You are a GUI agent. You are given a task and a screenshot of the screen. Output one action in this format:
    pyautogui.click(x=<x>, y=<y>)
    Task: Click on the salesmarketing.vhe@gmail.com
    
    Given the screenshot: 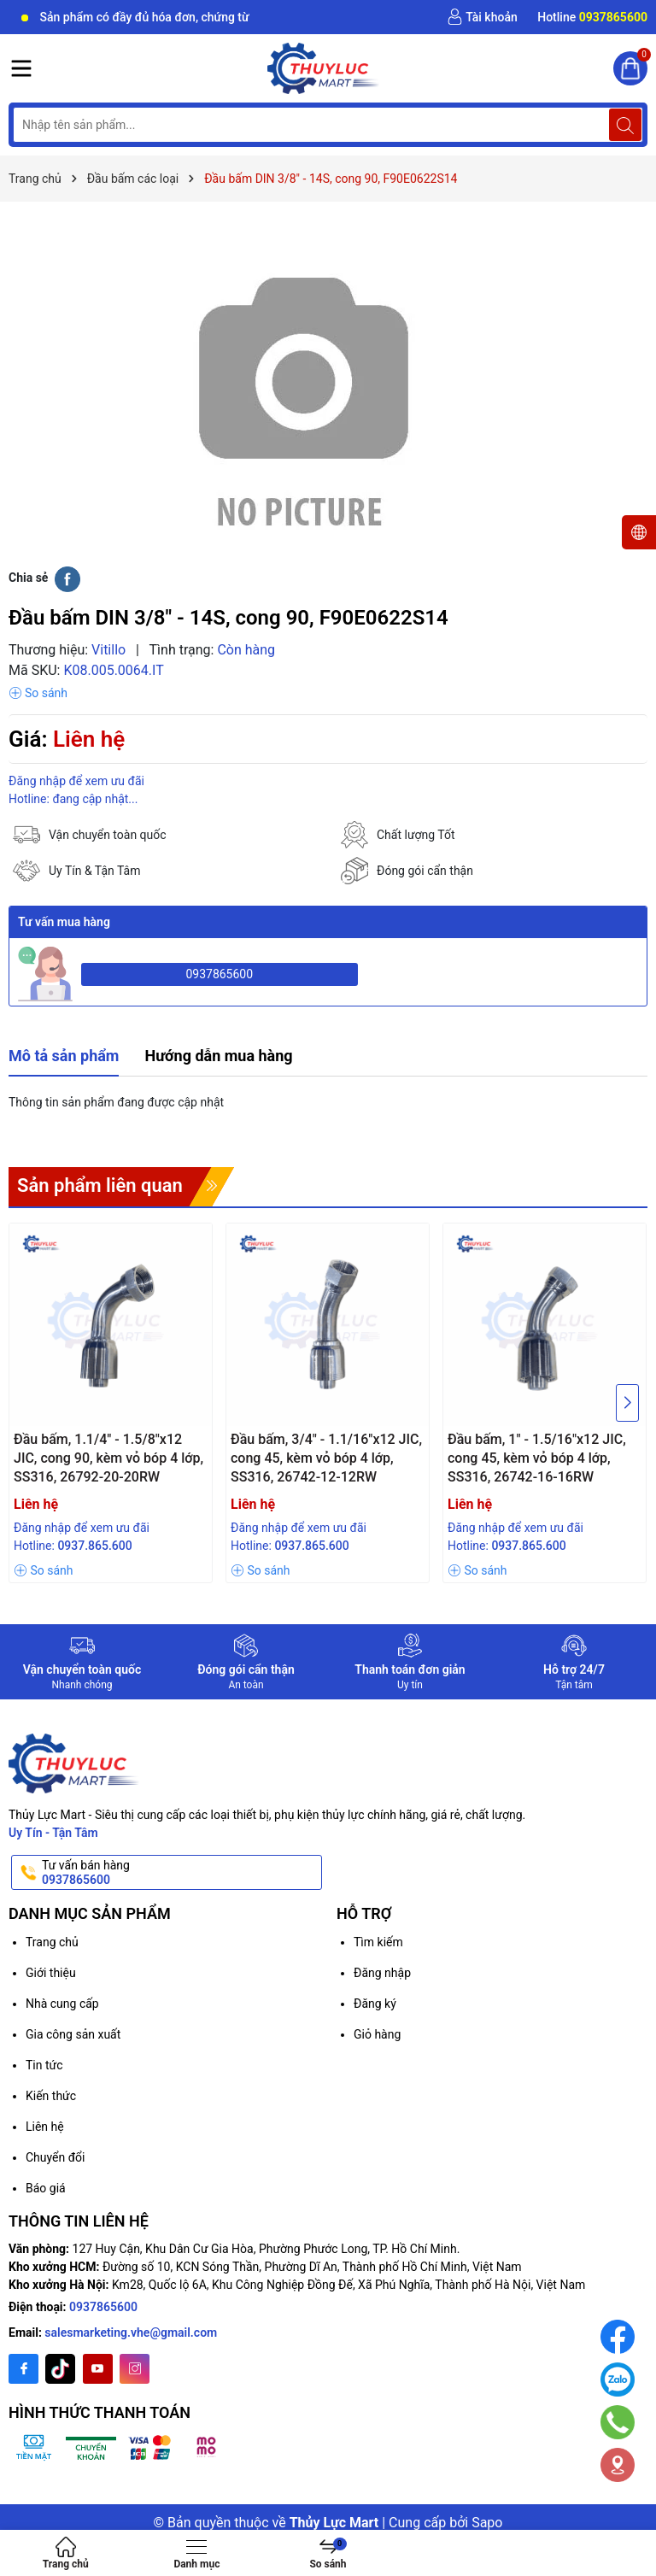 What is the action you would take?
    pyautogui.click(x=130, y=2332)
    